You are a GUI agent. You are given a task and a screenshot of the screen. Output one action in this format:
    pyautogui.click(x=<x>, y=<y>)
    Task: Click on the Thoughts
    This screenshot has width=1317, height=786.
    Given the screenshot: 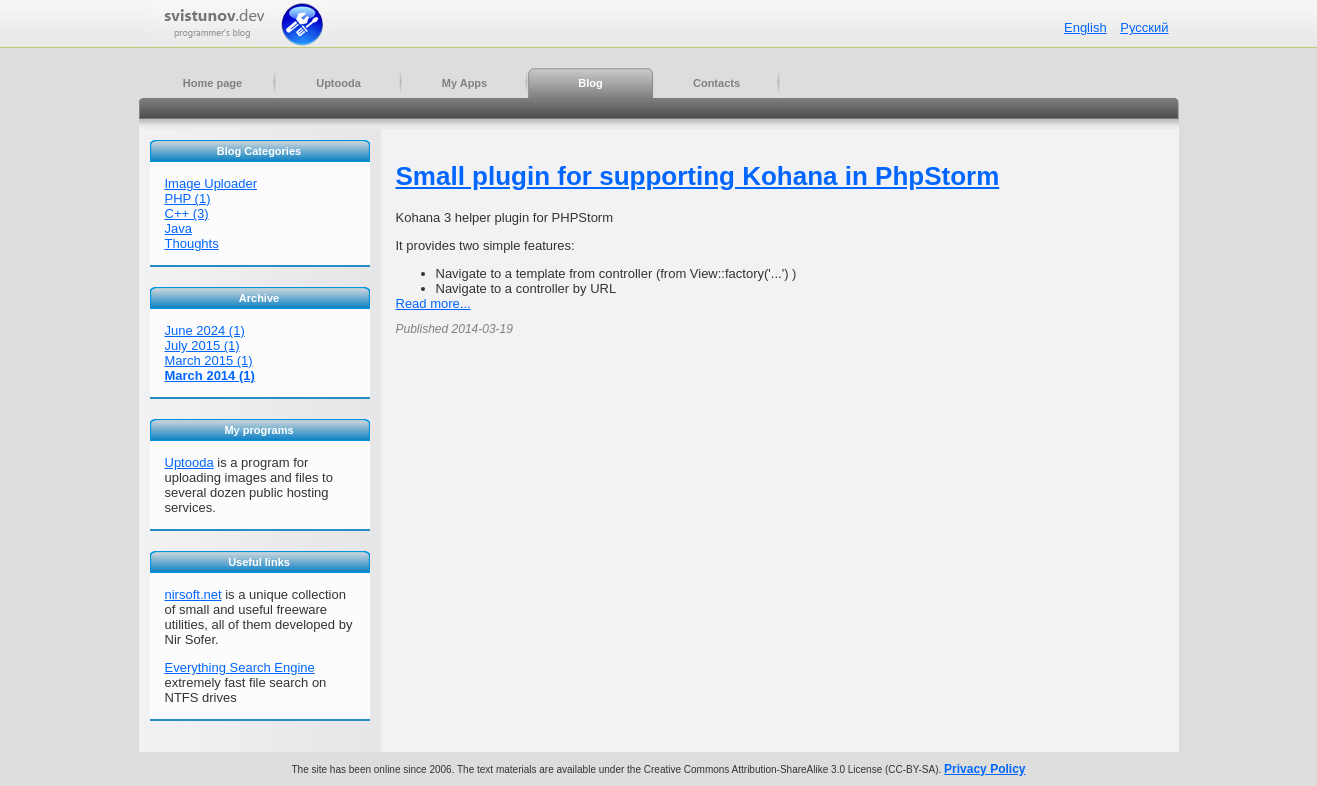 What is the action you would take?
    pyautogui.click(x=192, y=243)
    